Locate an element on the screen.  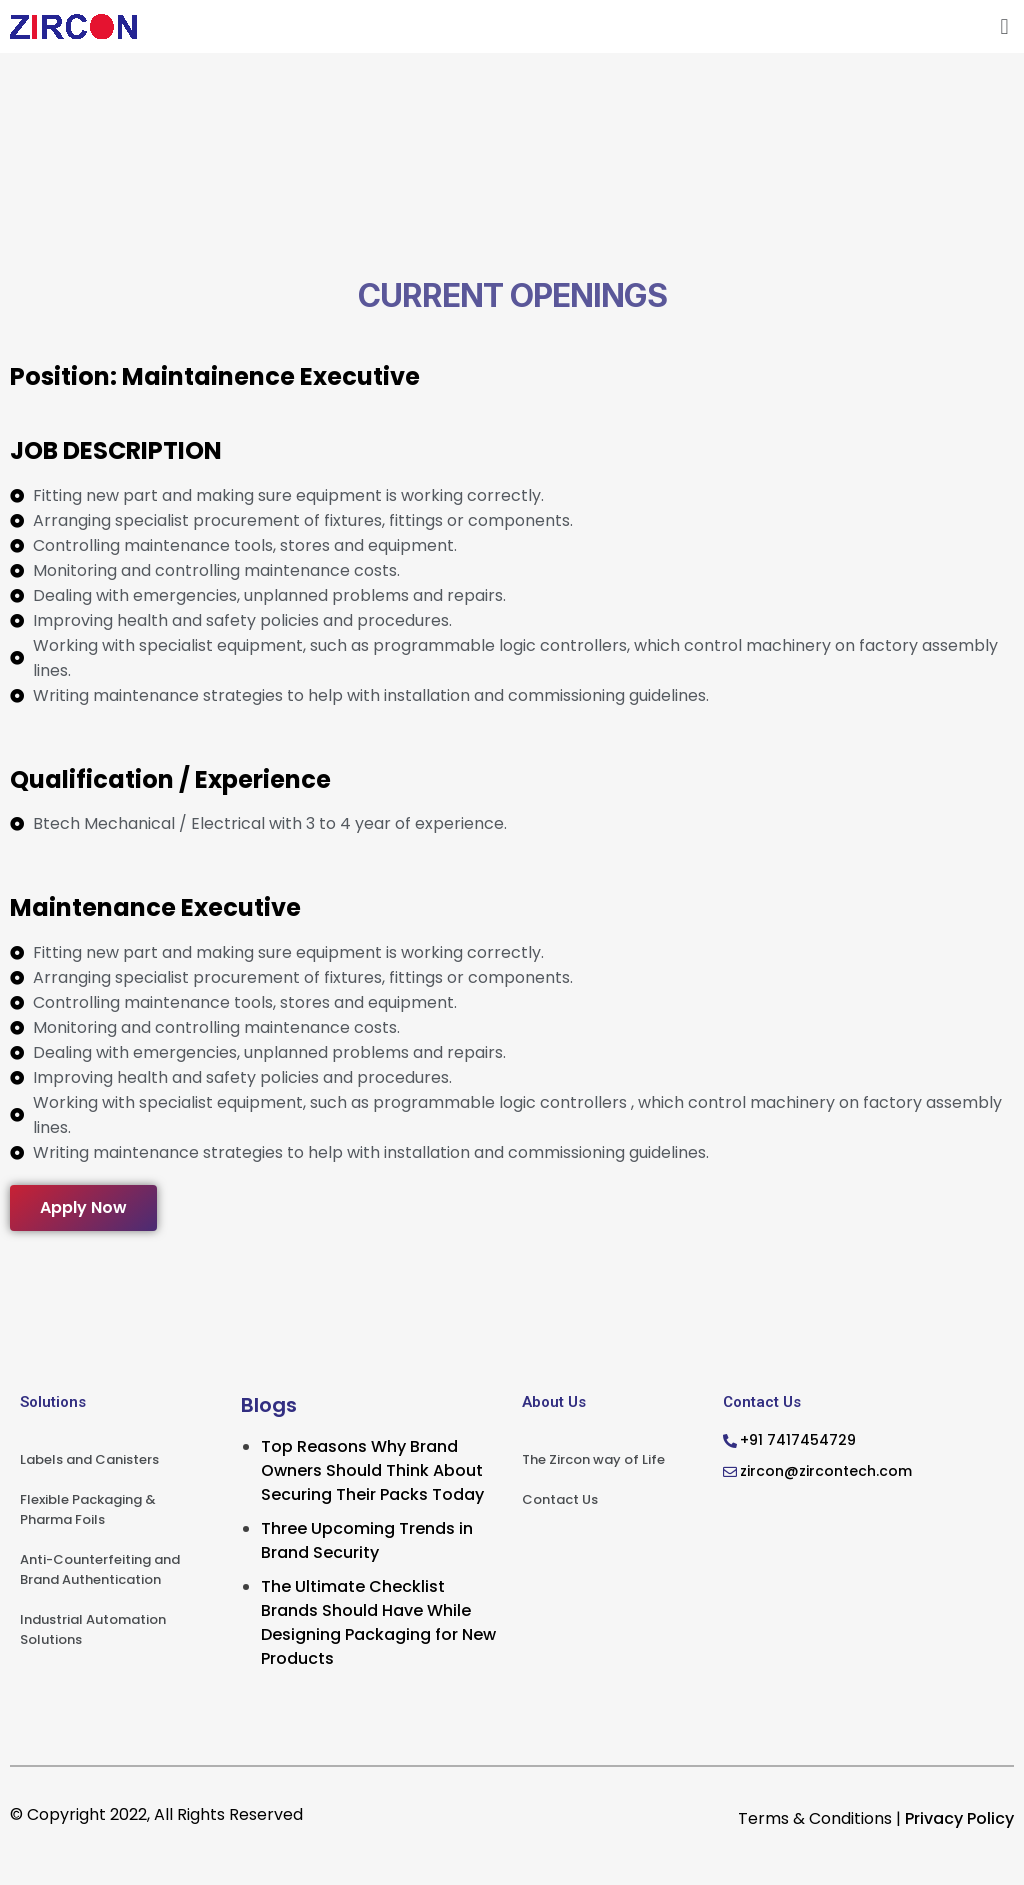
The Ultimate Checklist Brands Should Have While Designing Packaging for New Products is located at coordinates (378, 1622).